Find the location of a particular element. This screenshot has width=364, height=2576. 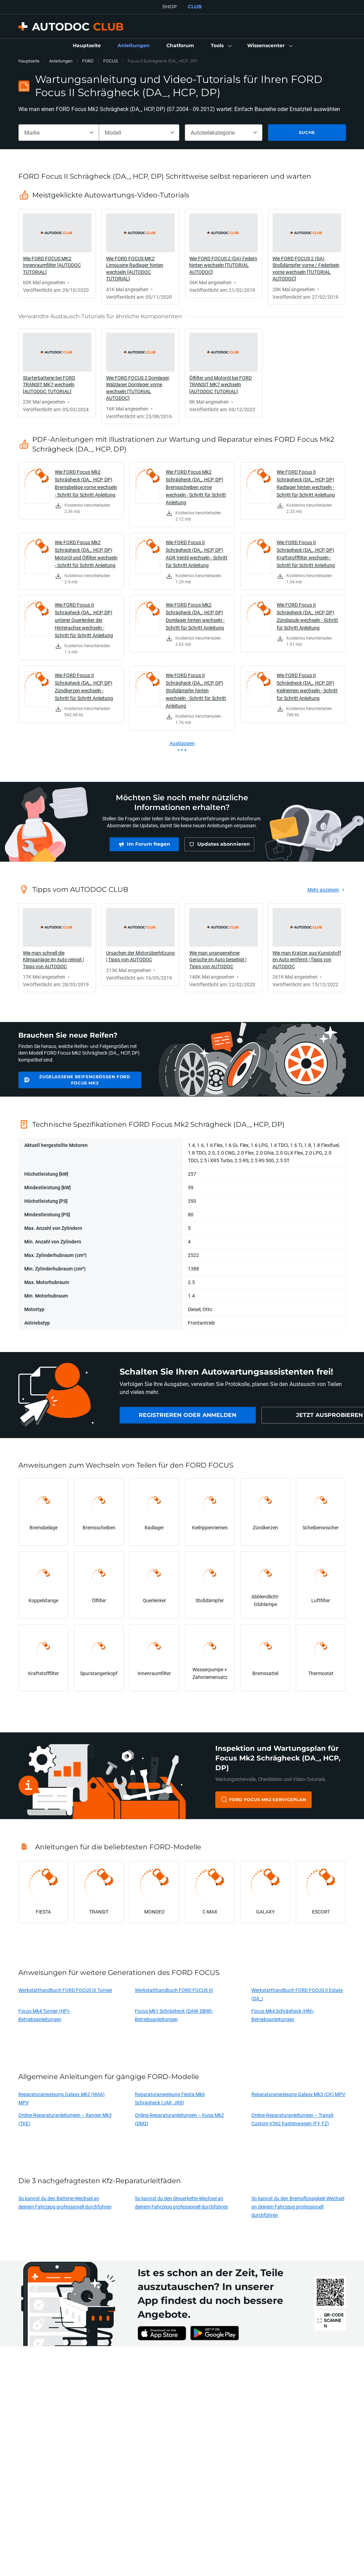

[link] is located at coordinates (86, 46).